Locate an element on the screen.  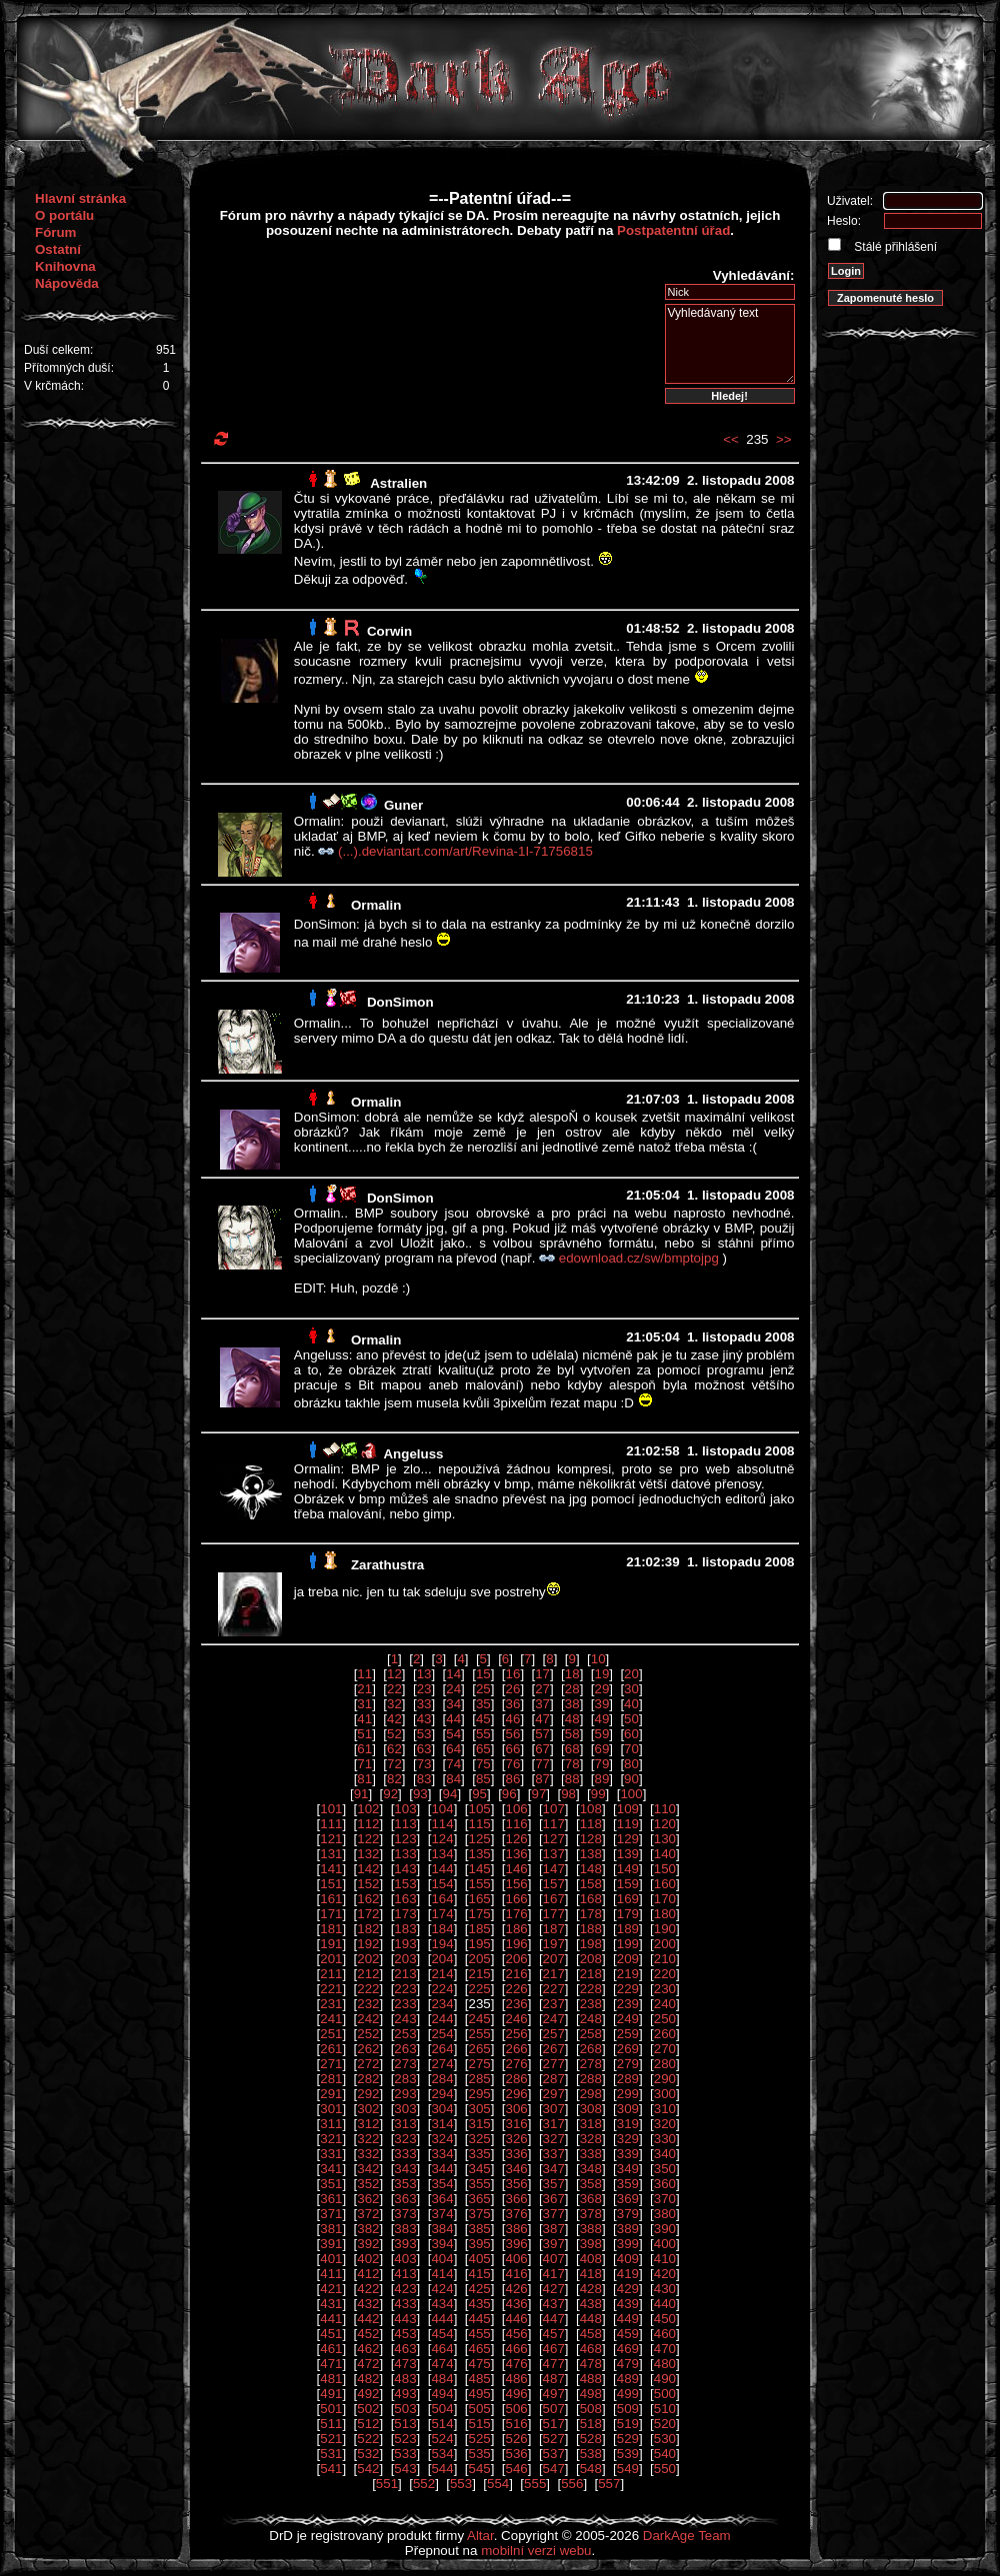
185 is located at coordinates (479, 1928).